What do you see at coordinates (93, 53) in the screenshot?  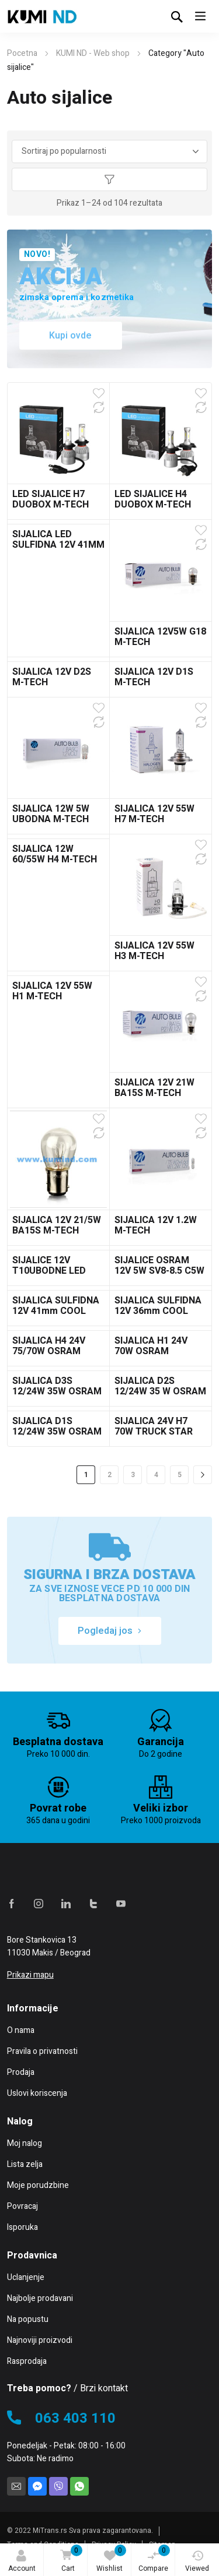 I see `KUMI ND - Web shop` at bounding box center [93, 53].